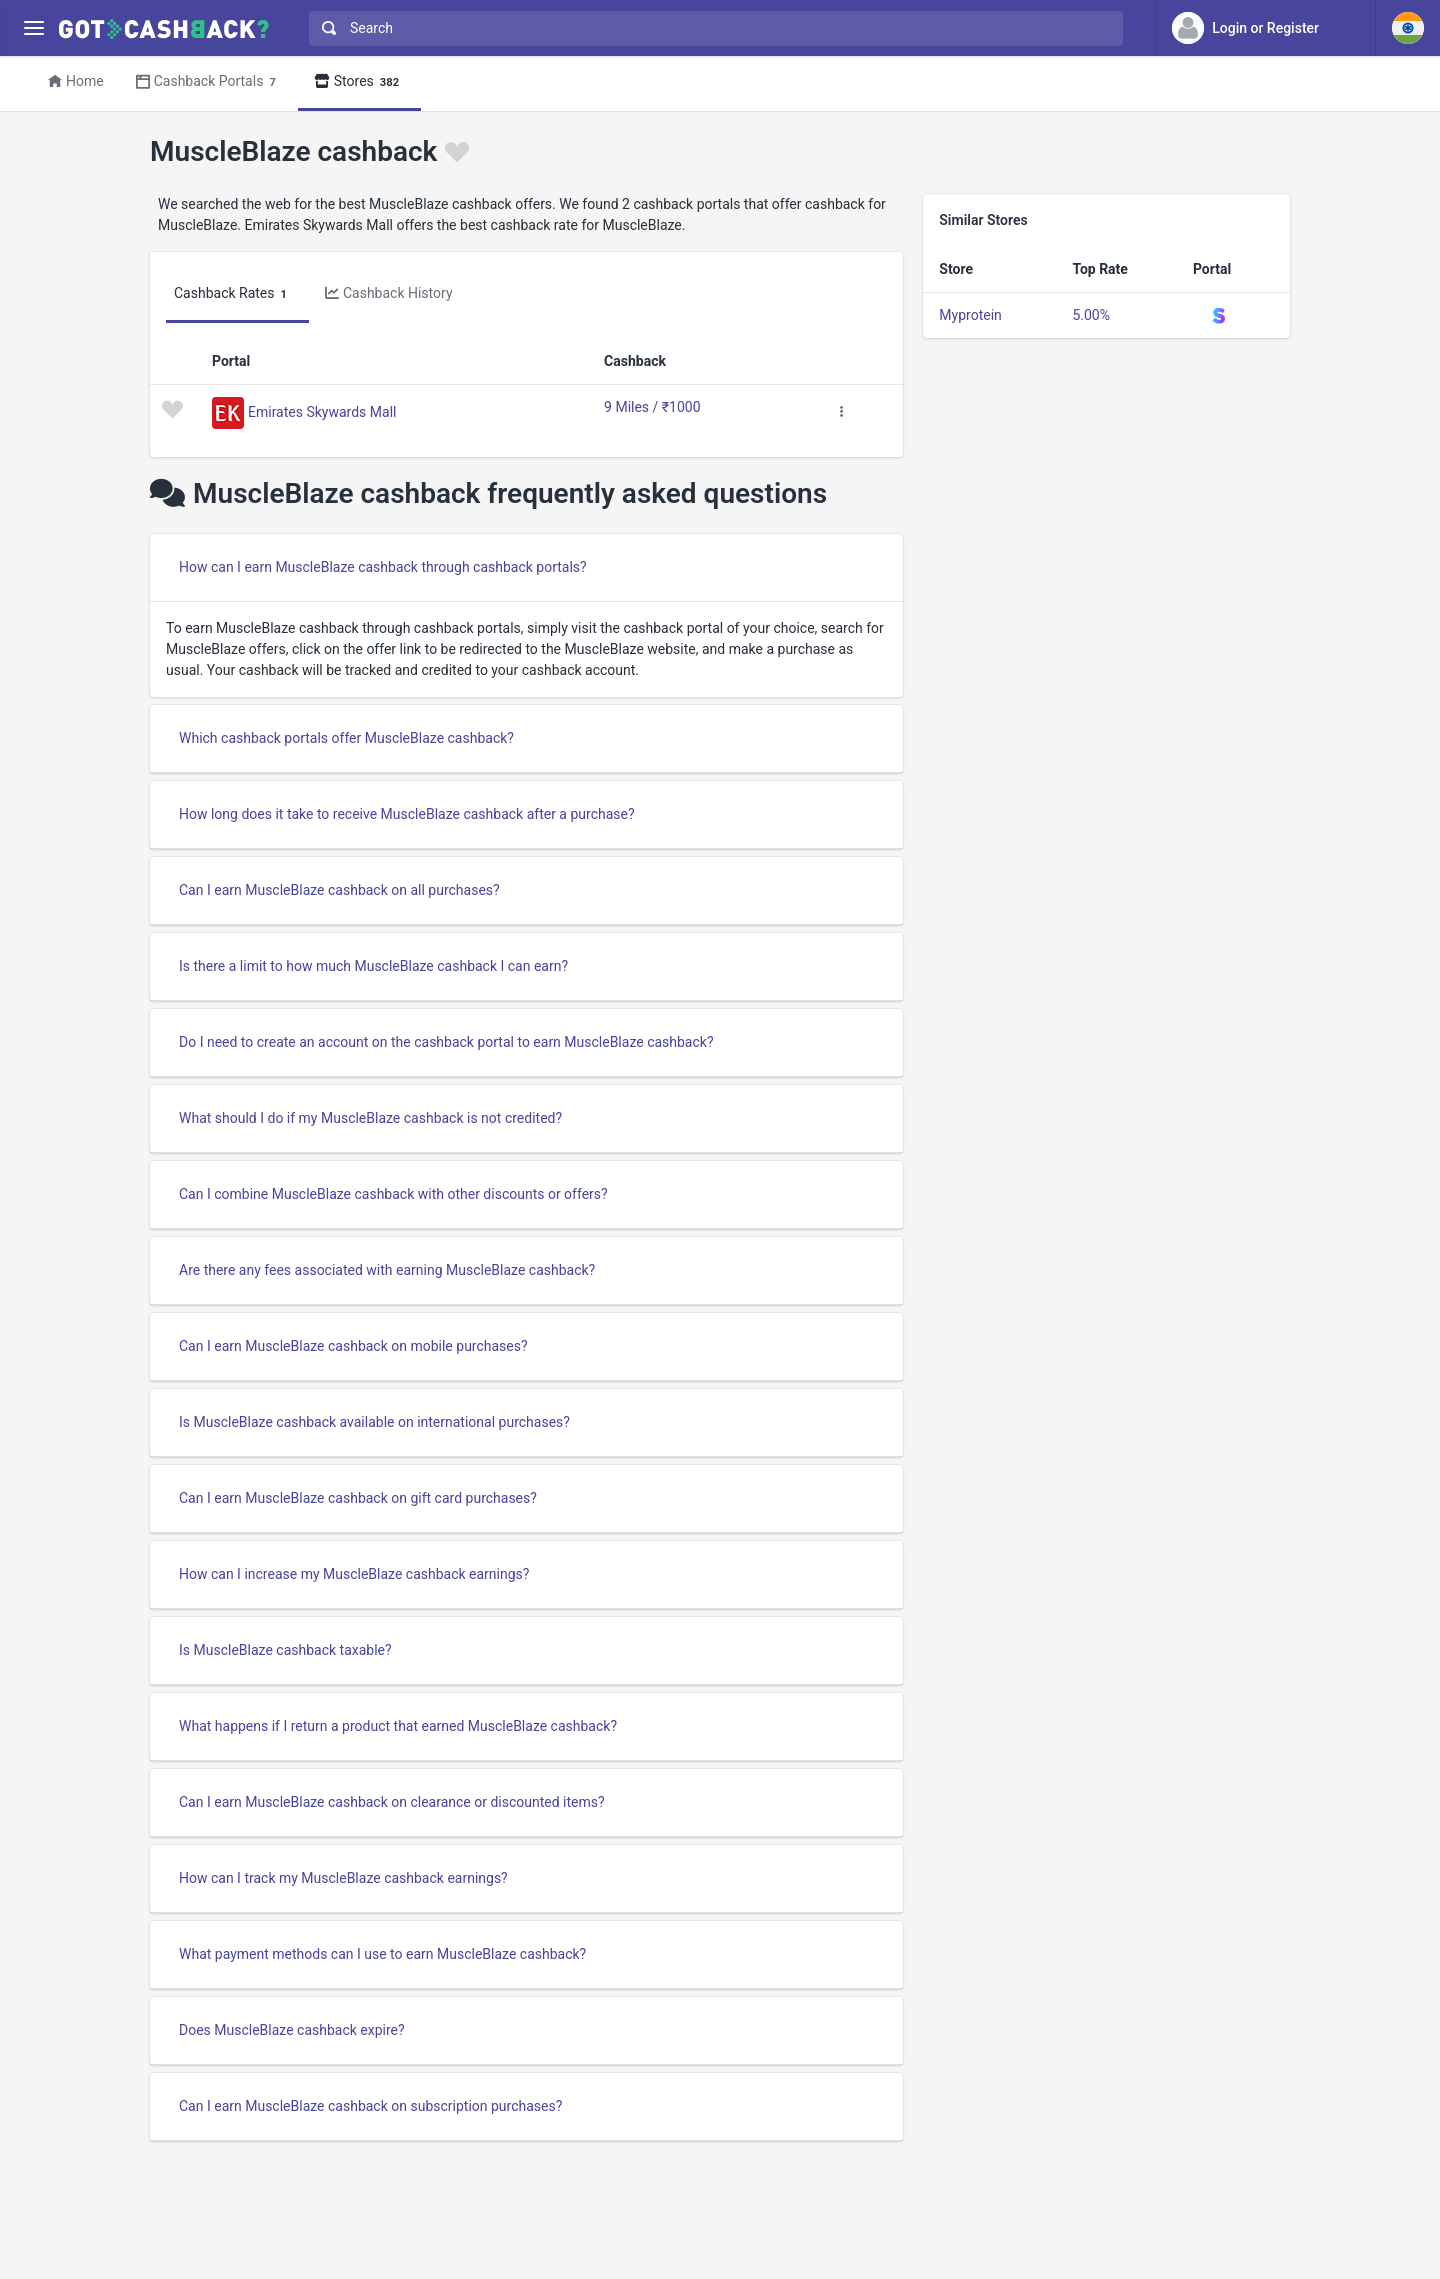 The height and width of the screenshot is (2279, 1440). Describe the element at coordinates (322, 411) in the screenshot. I see `Emirates Skywards Mall` at that location.